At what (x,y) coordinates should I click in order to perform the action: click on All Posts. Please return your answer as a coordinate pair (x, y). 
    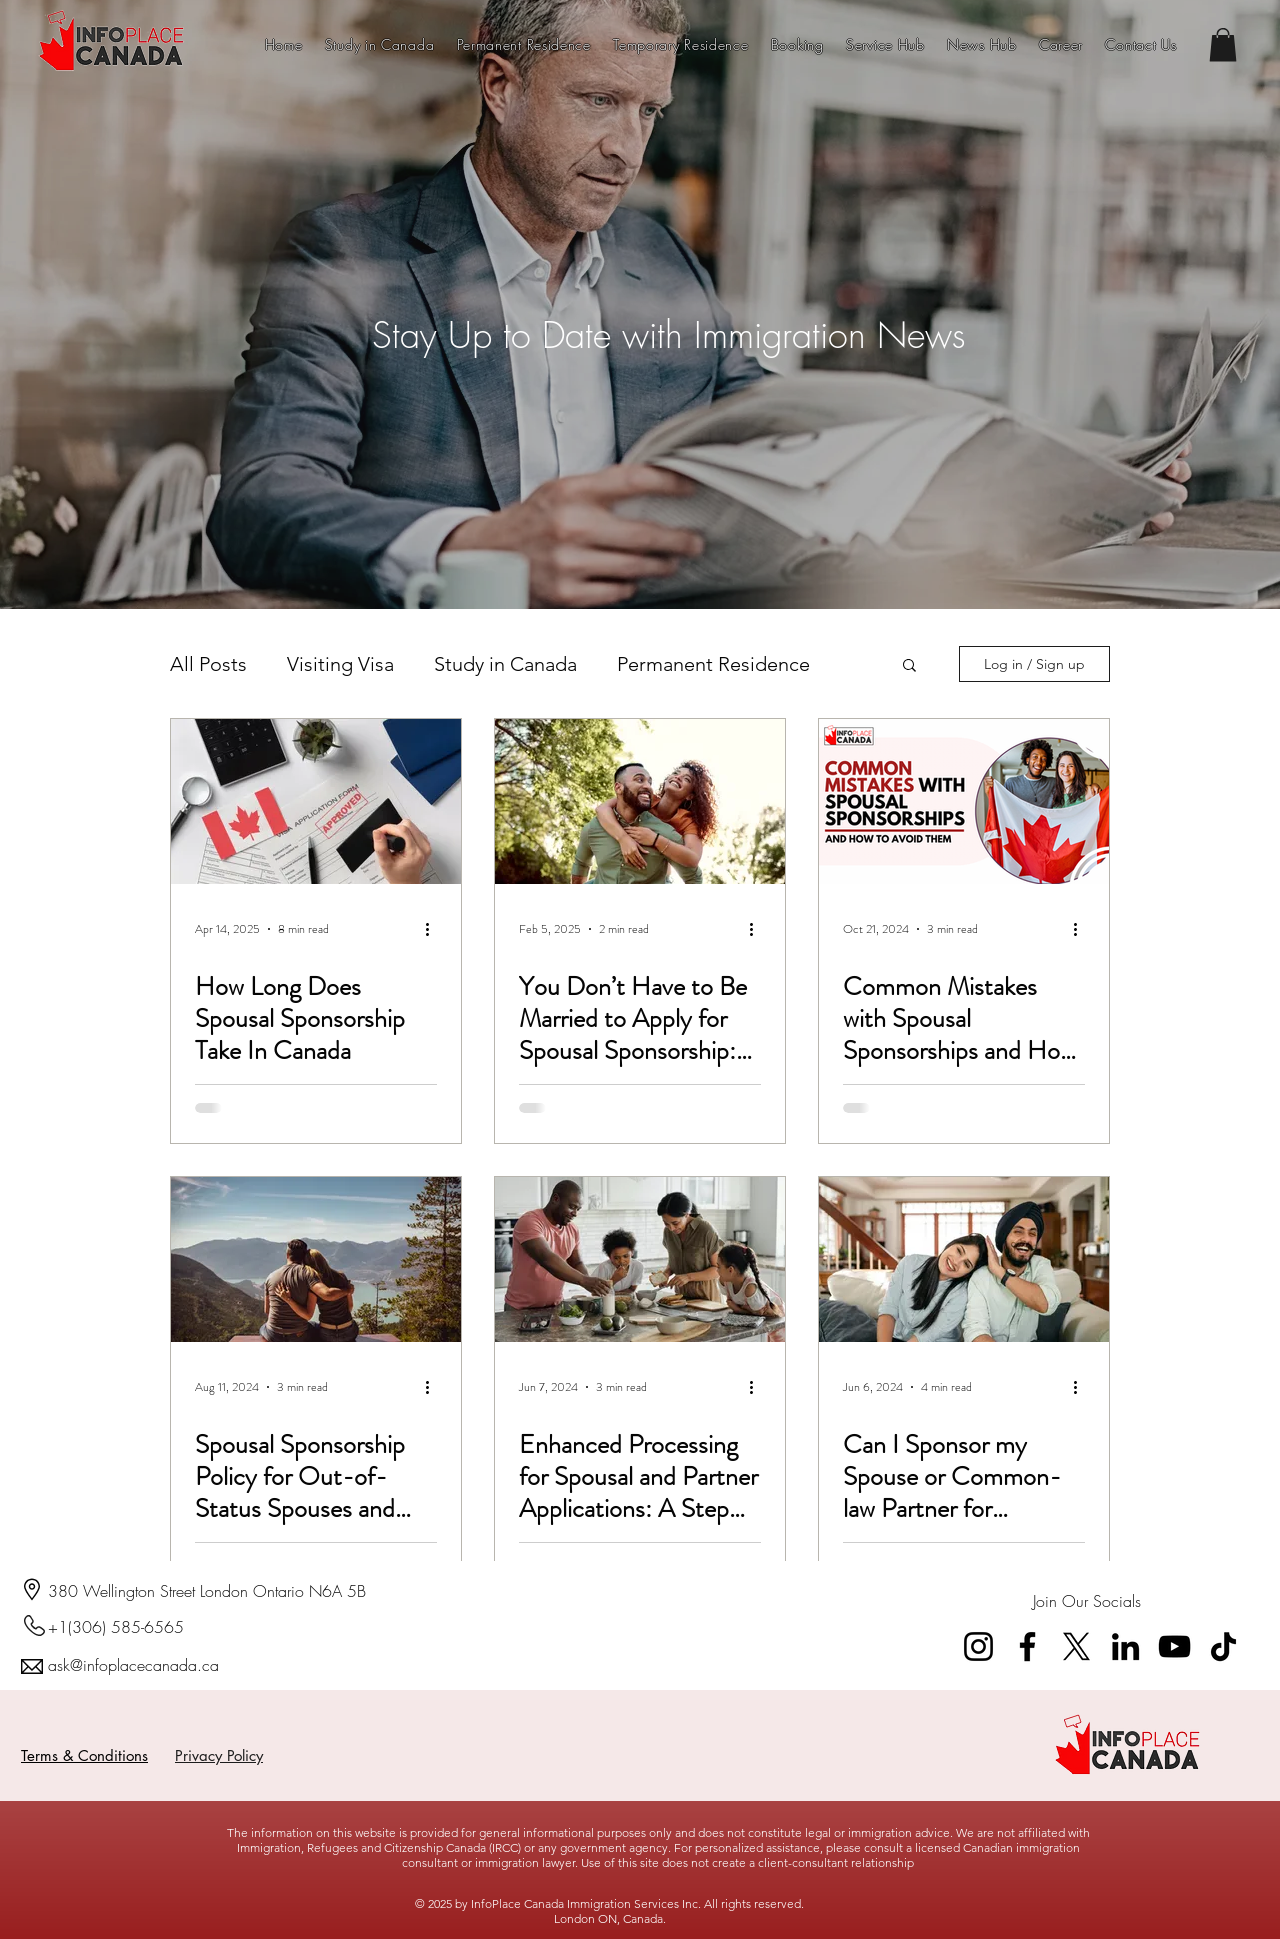
    Looking at the image, I should click on (208, 664).